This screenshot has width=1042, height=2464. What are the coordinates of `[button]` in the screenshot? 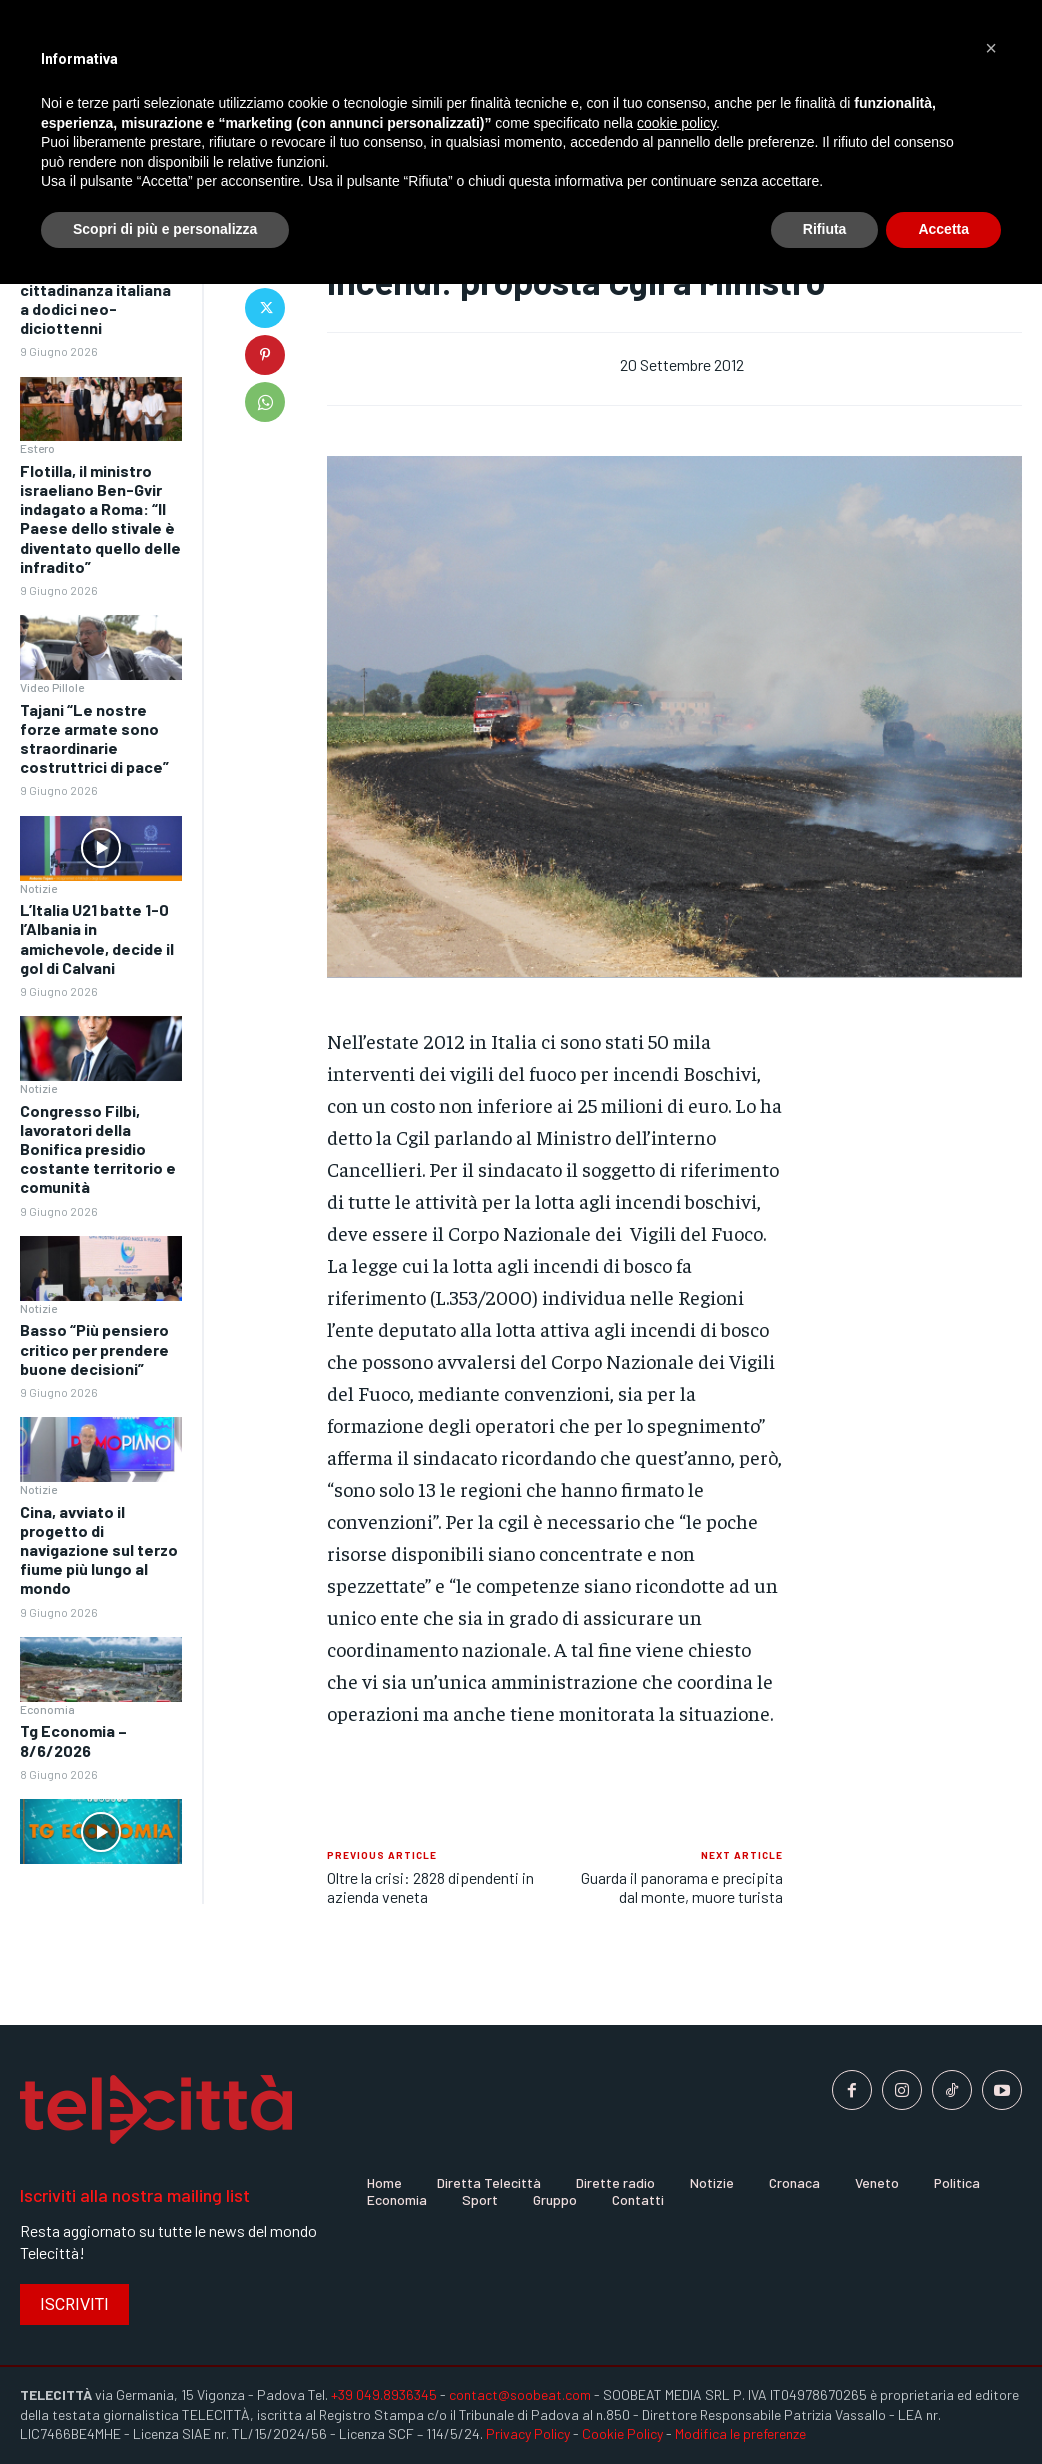 It's located at (991, 48).